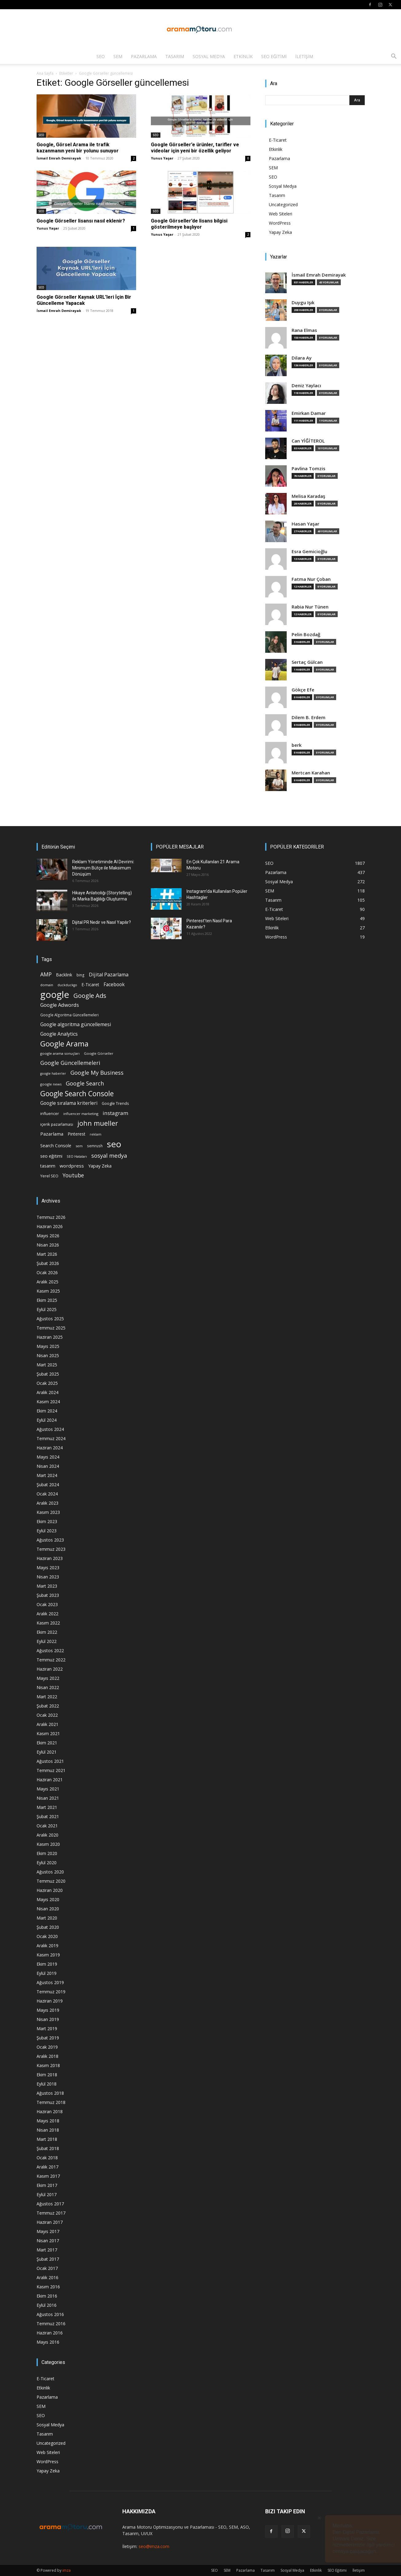 This screenshot has width=401, height=2576. I want to click on Haziran 2024, so click(50, 1448).